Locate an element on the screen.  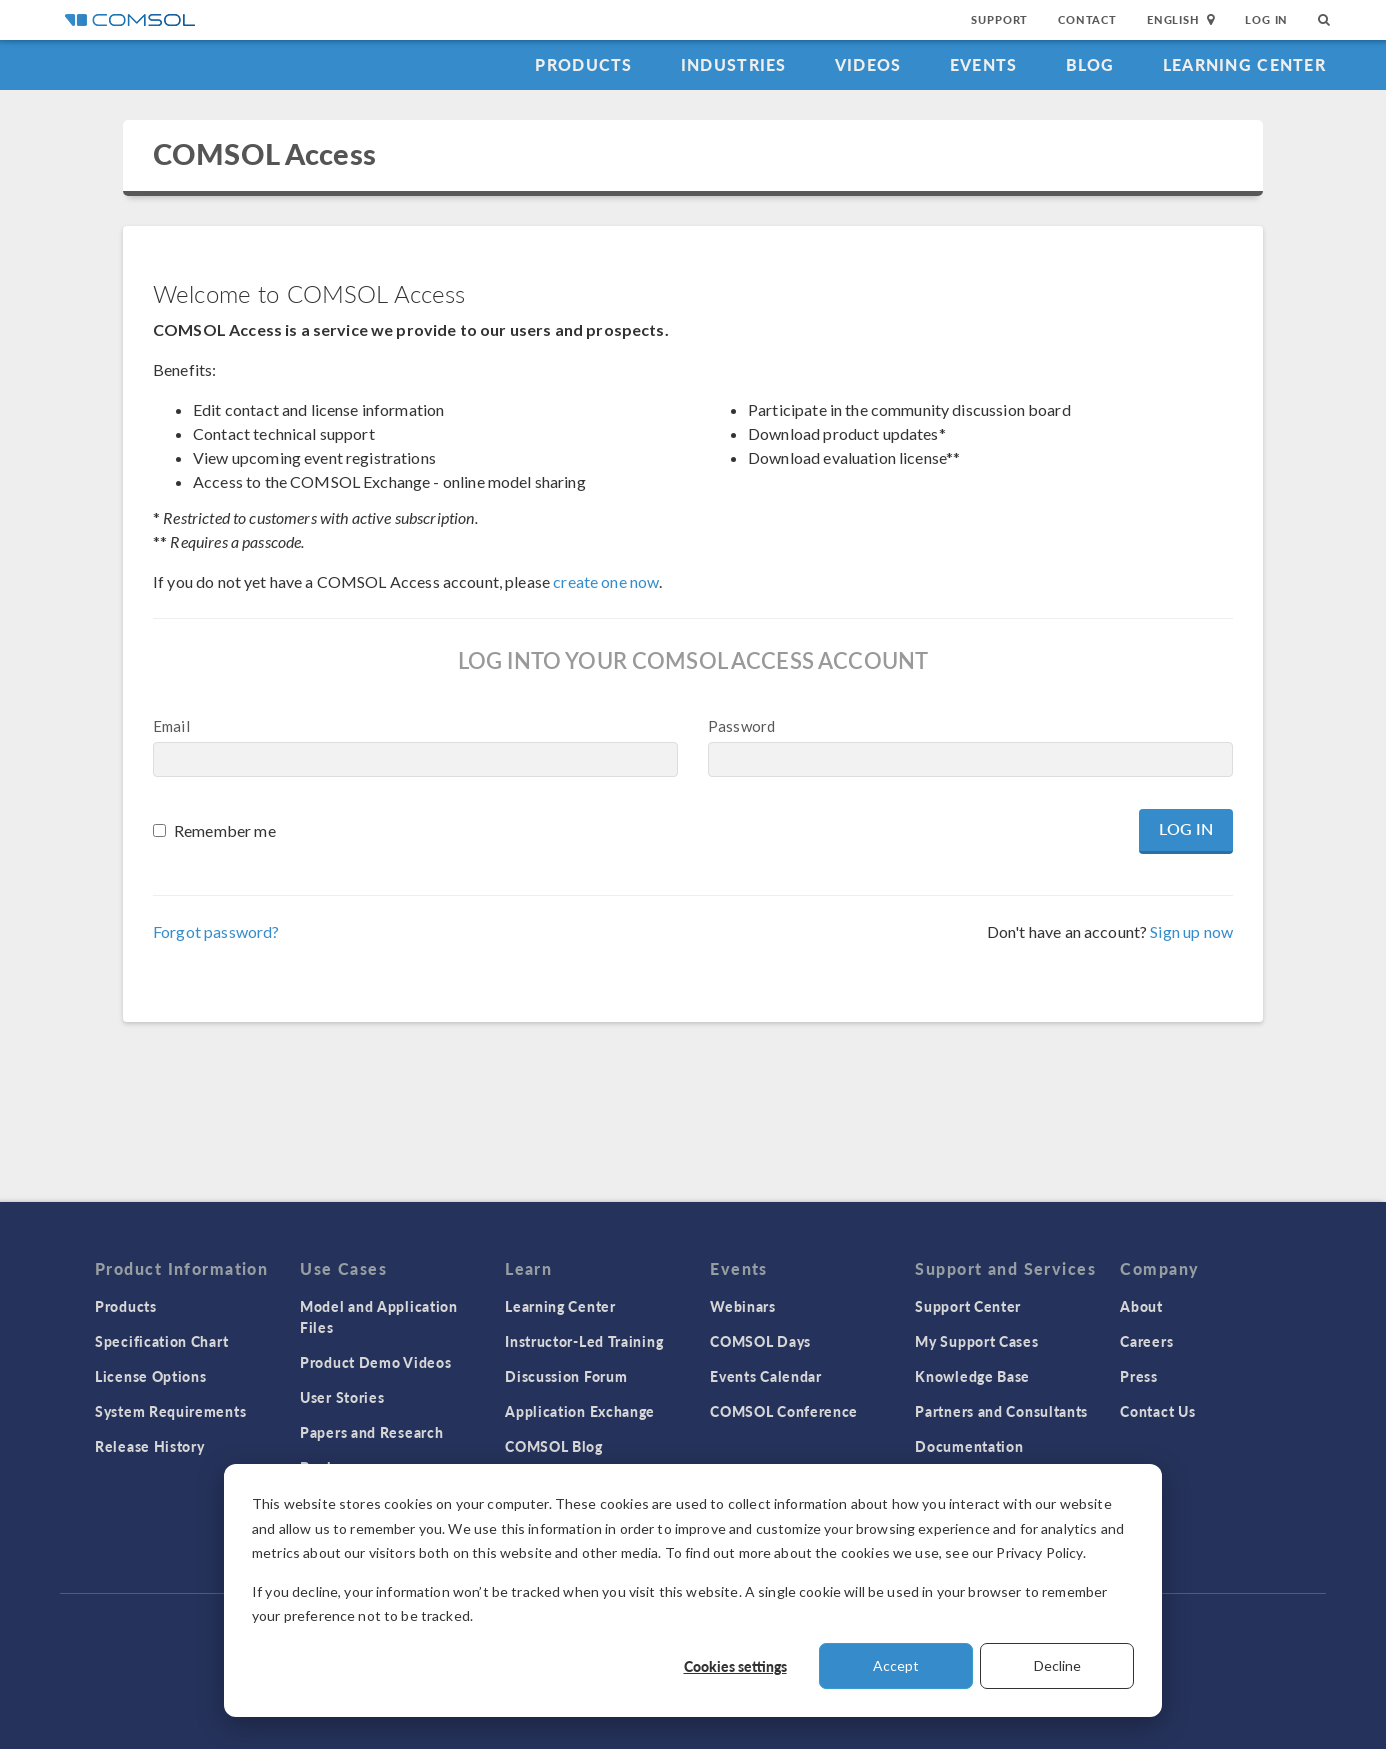
My Support Cases is located at coordinates (976, 1341).